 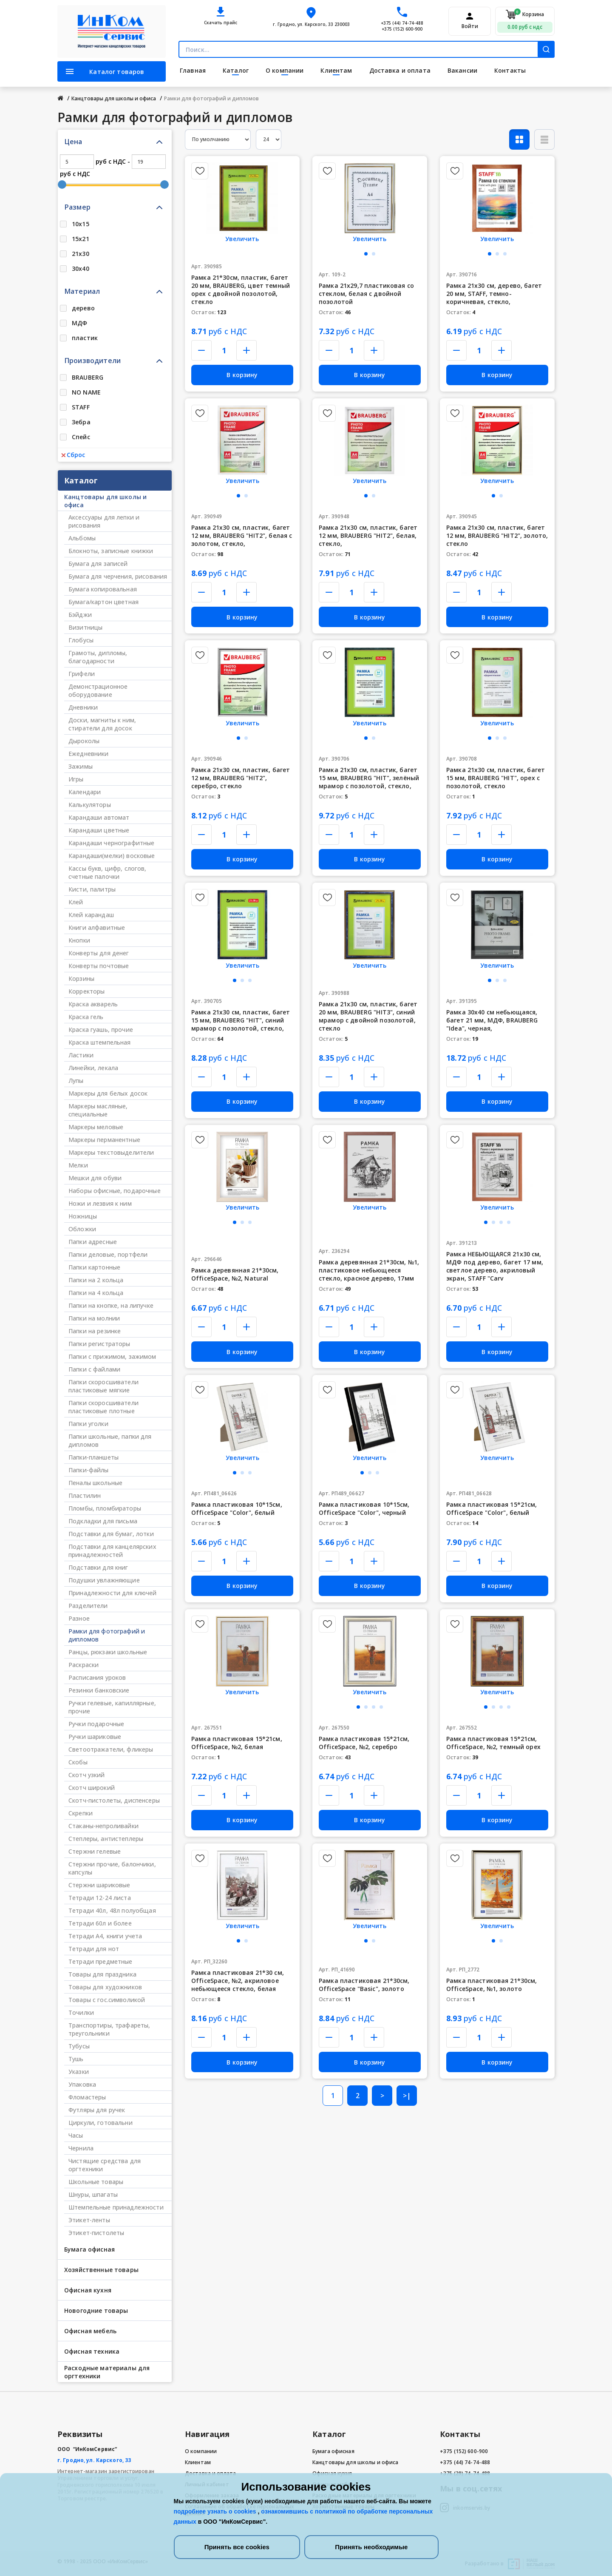 I want to click on +375 (44) 74-74-488, so click(x=402, y=23).